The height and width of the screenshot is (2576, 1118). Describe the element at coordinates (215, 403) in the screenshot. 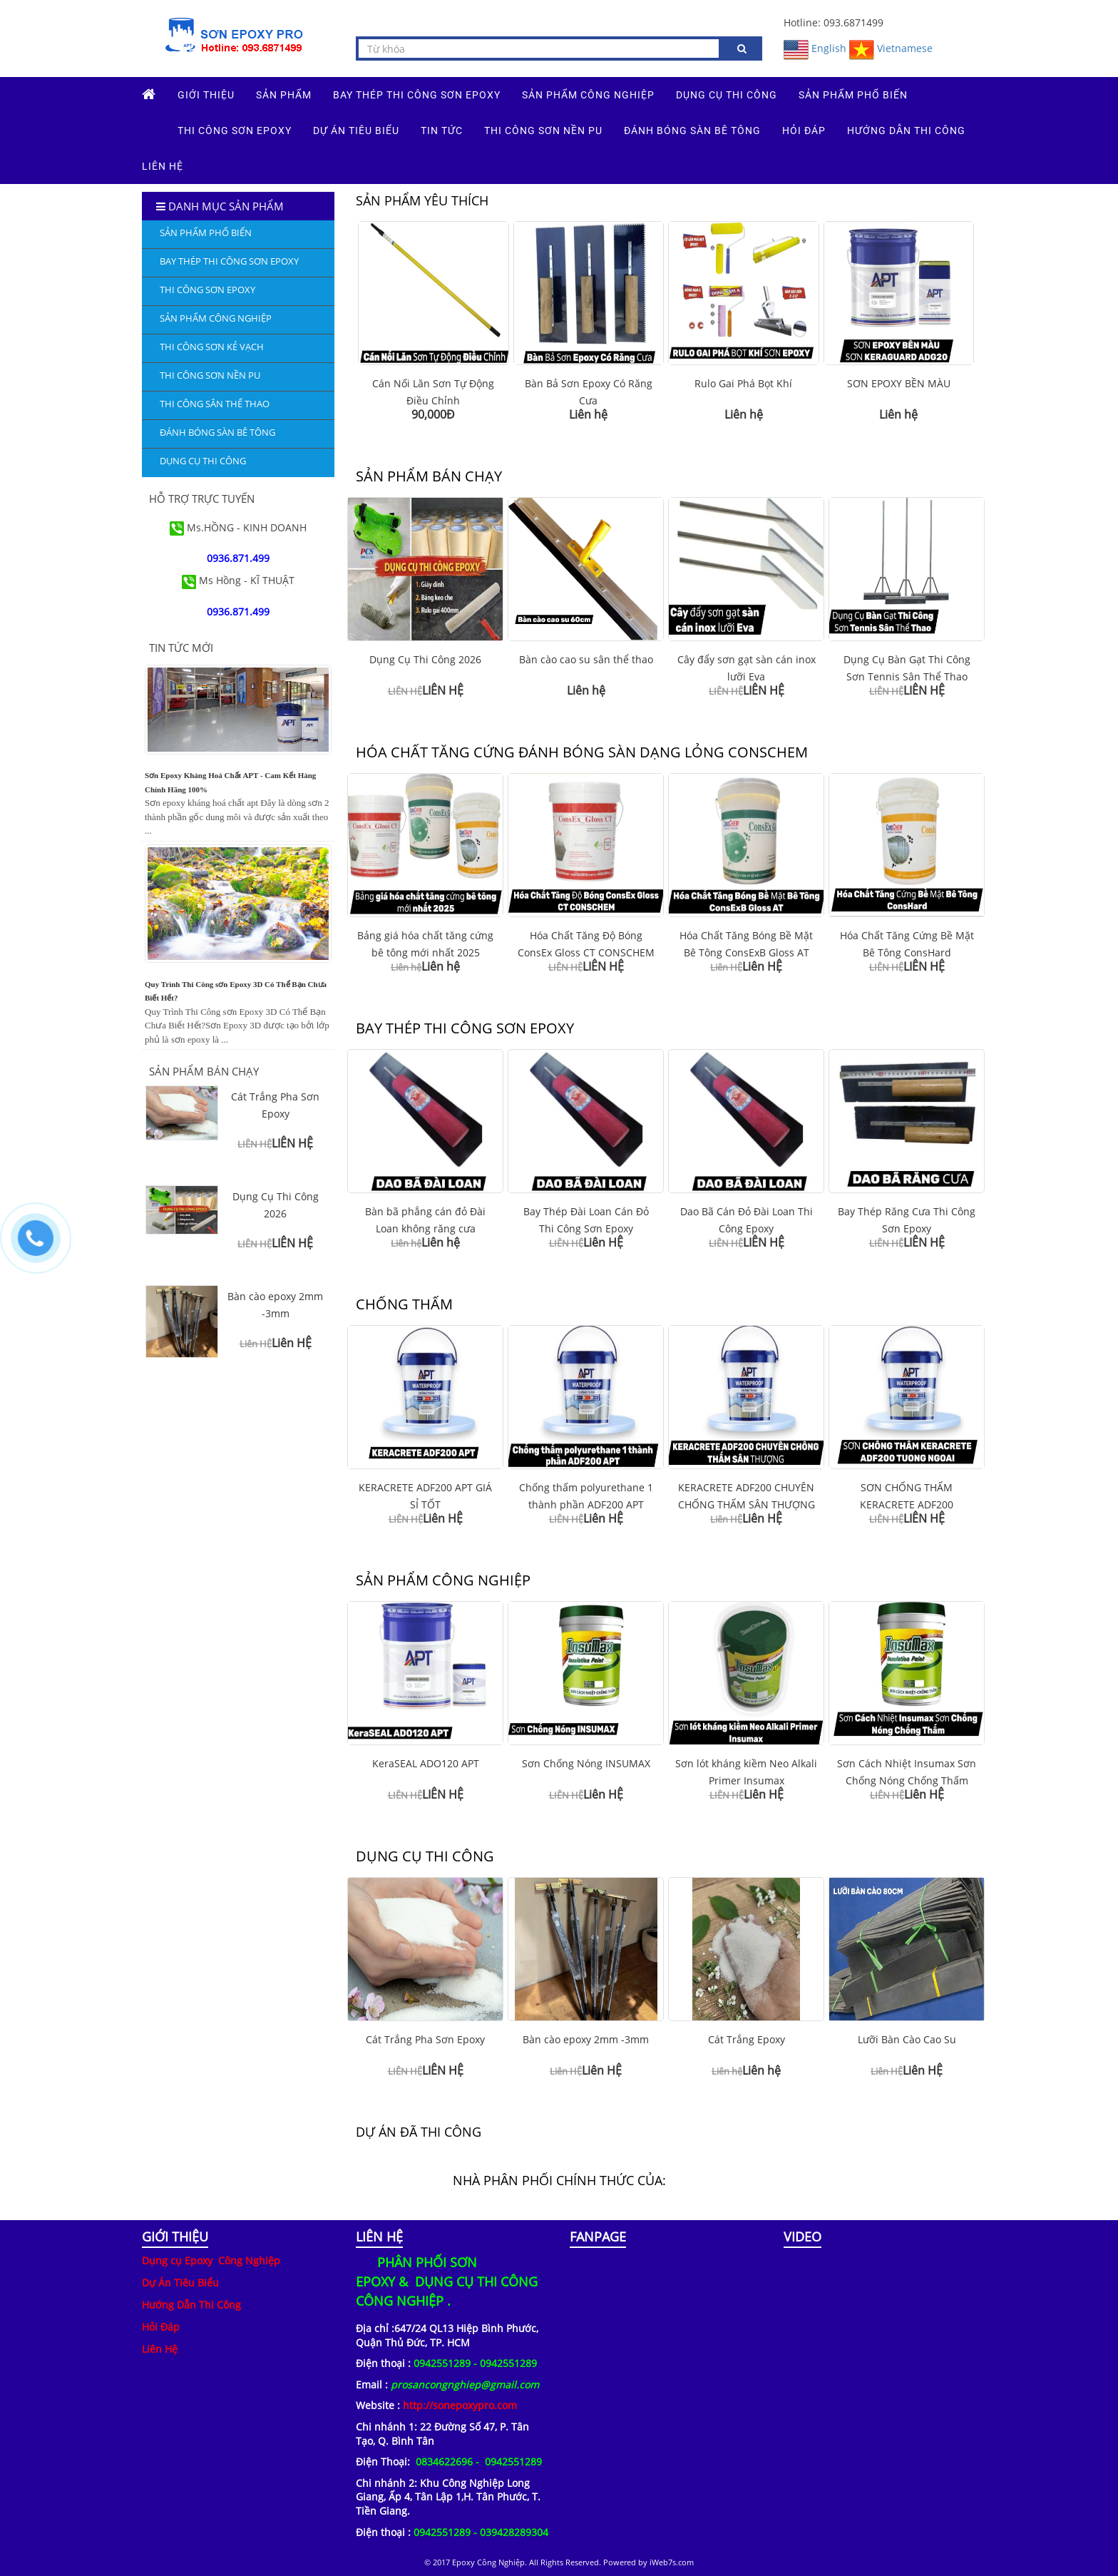

I see `THI CÔNG SÂN THỂ THAO` at that location.